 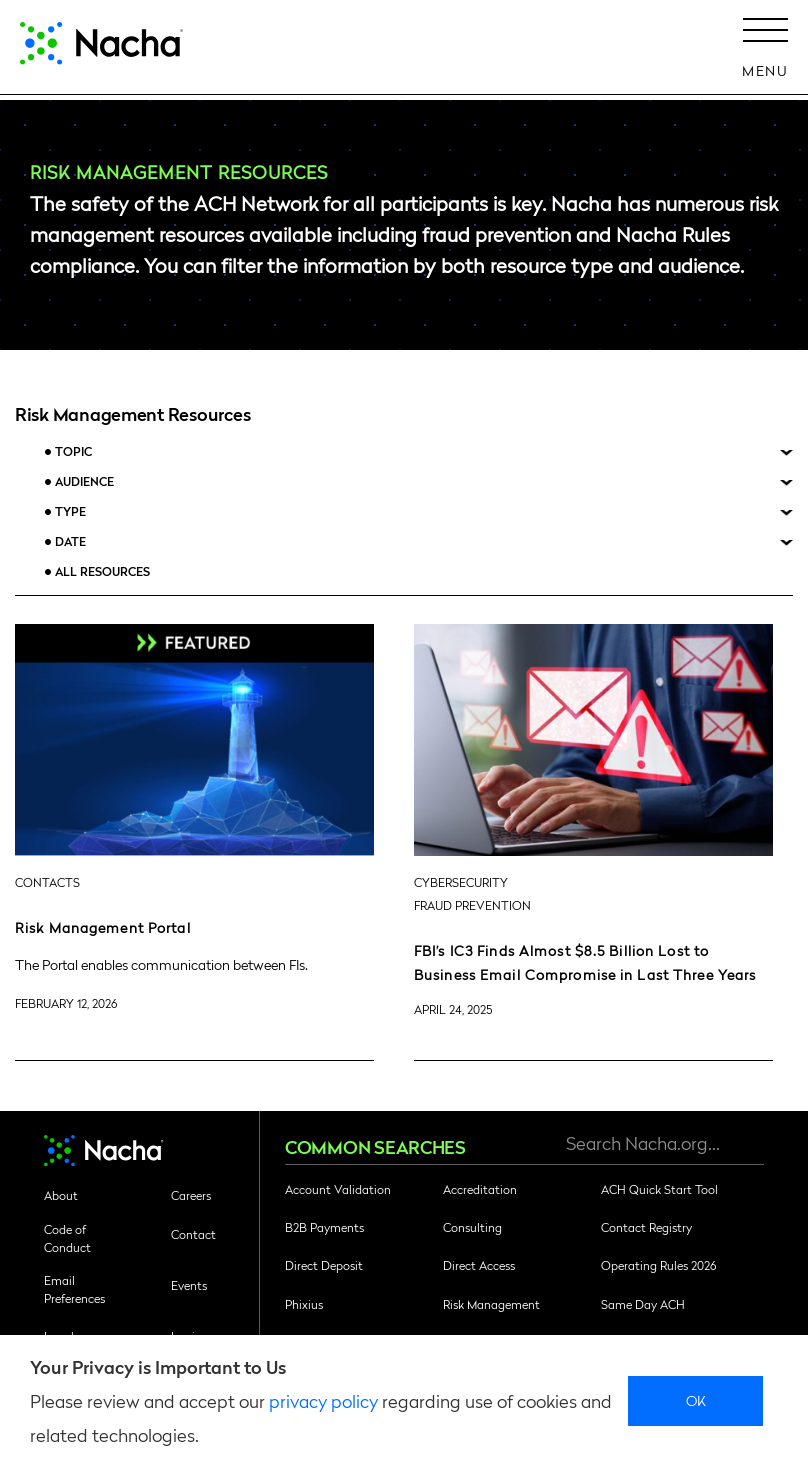 I want to click on Risk Management, so click(x=491, y=1304).